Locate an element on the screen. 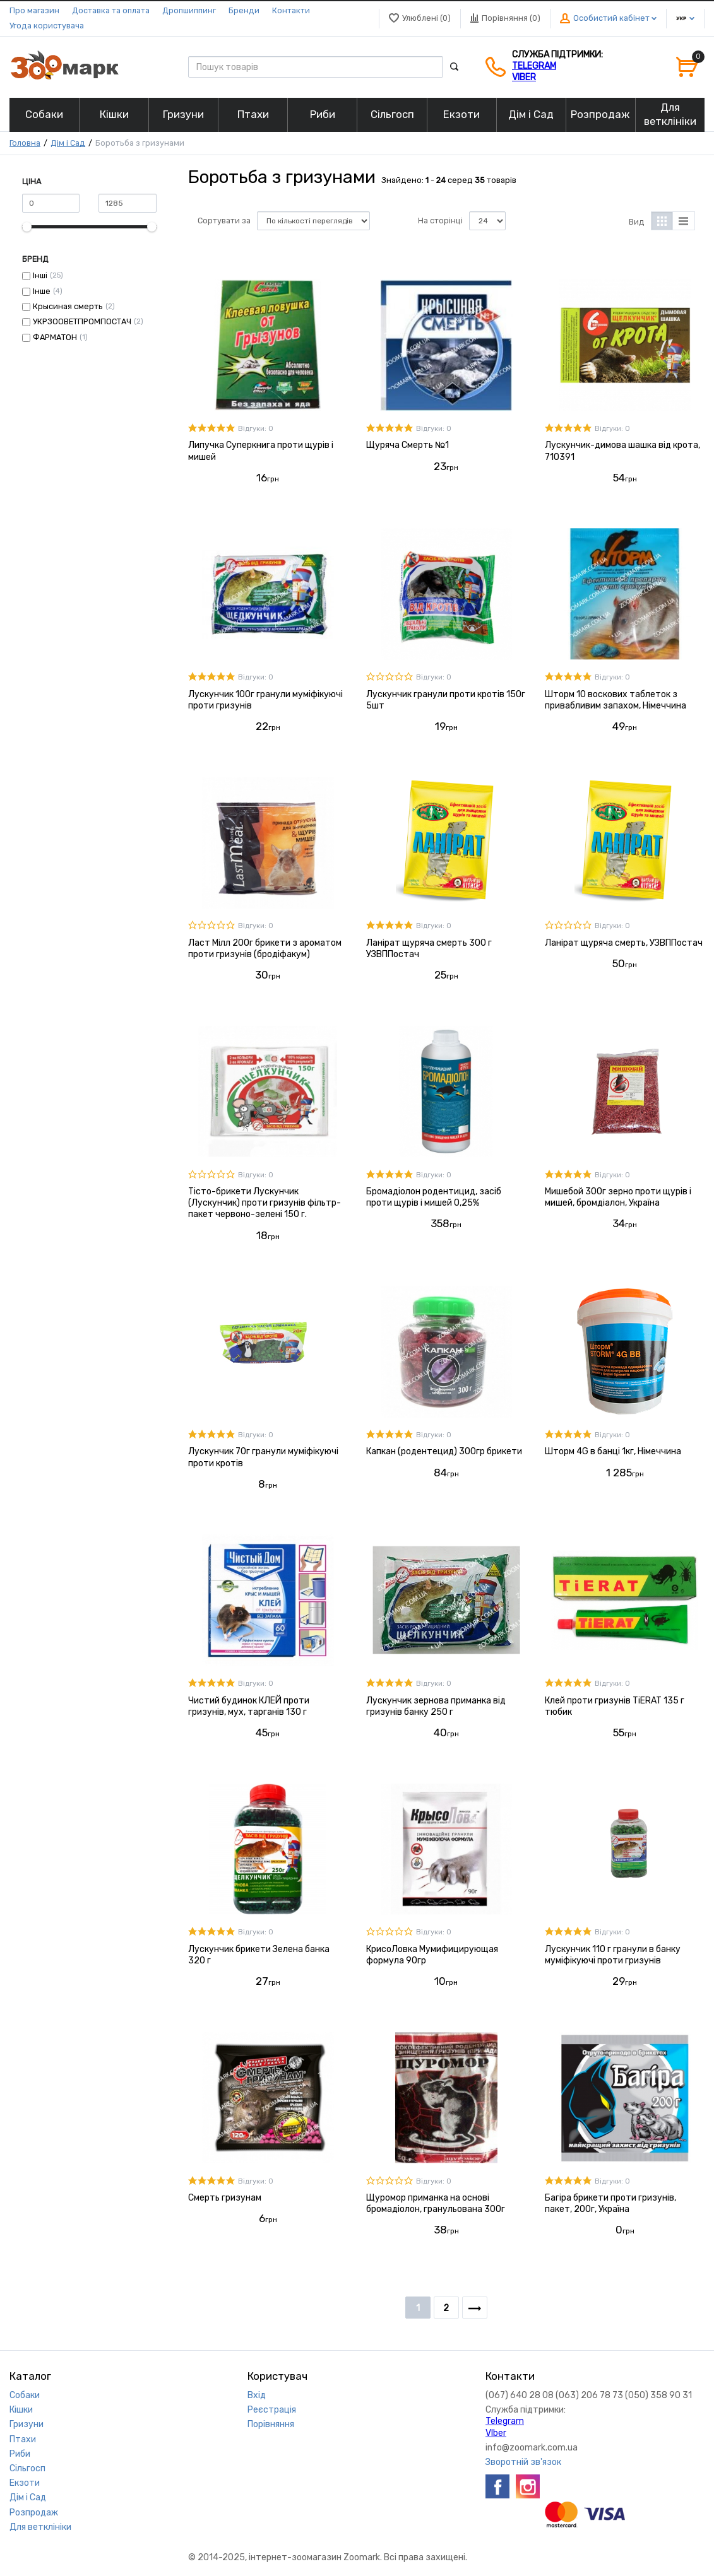 Image resolution: width=714 pixels, height=2576 pixels. Птахи is located at coordinates (22, 2439).